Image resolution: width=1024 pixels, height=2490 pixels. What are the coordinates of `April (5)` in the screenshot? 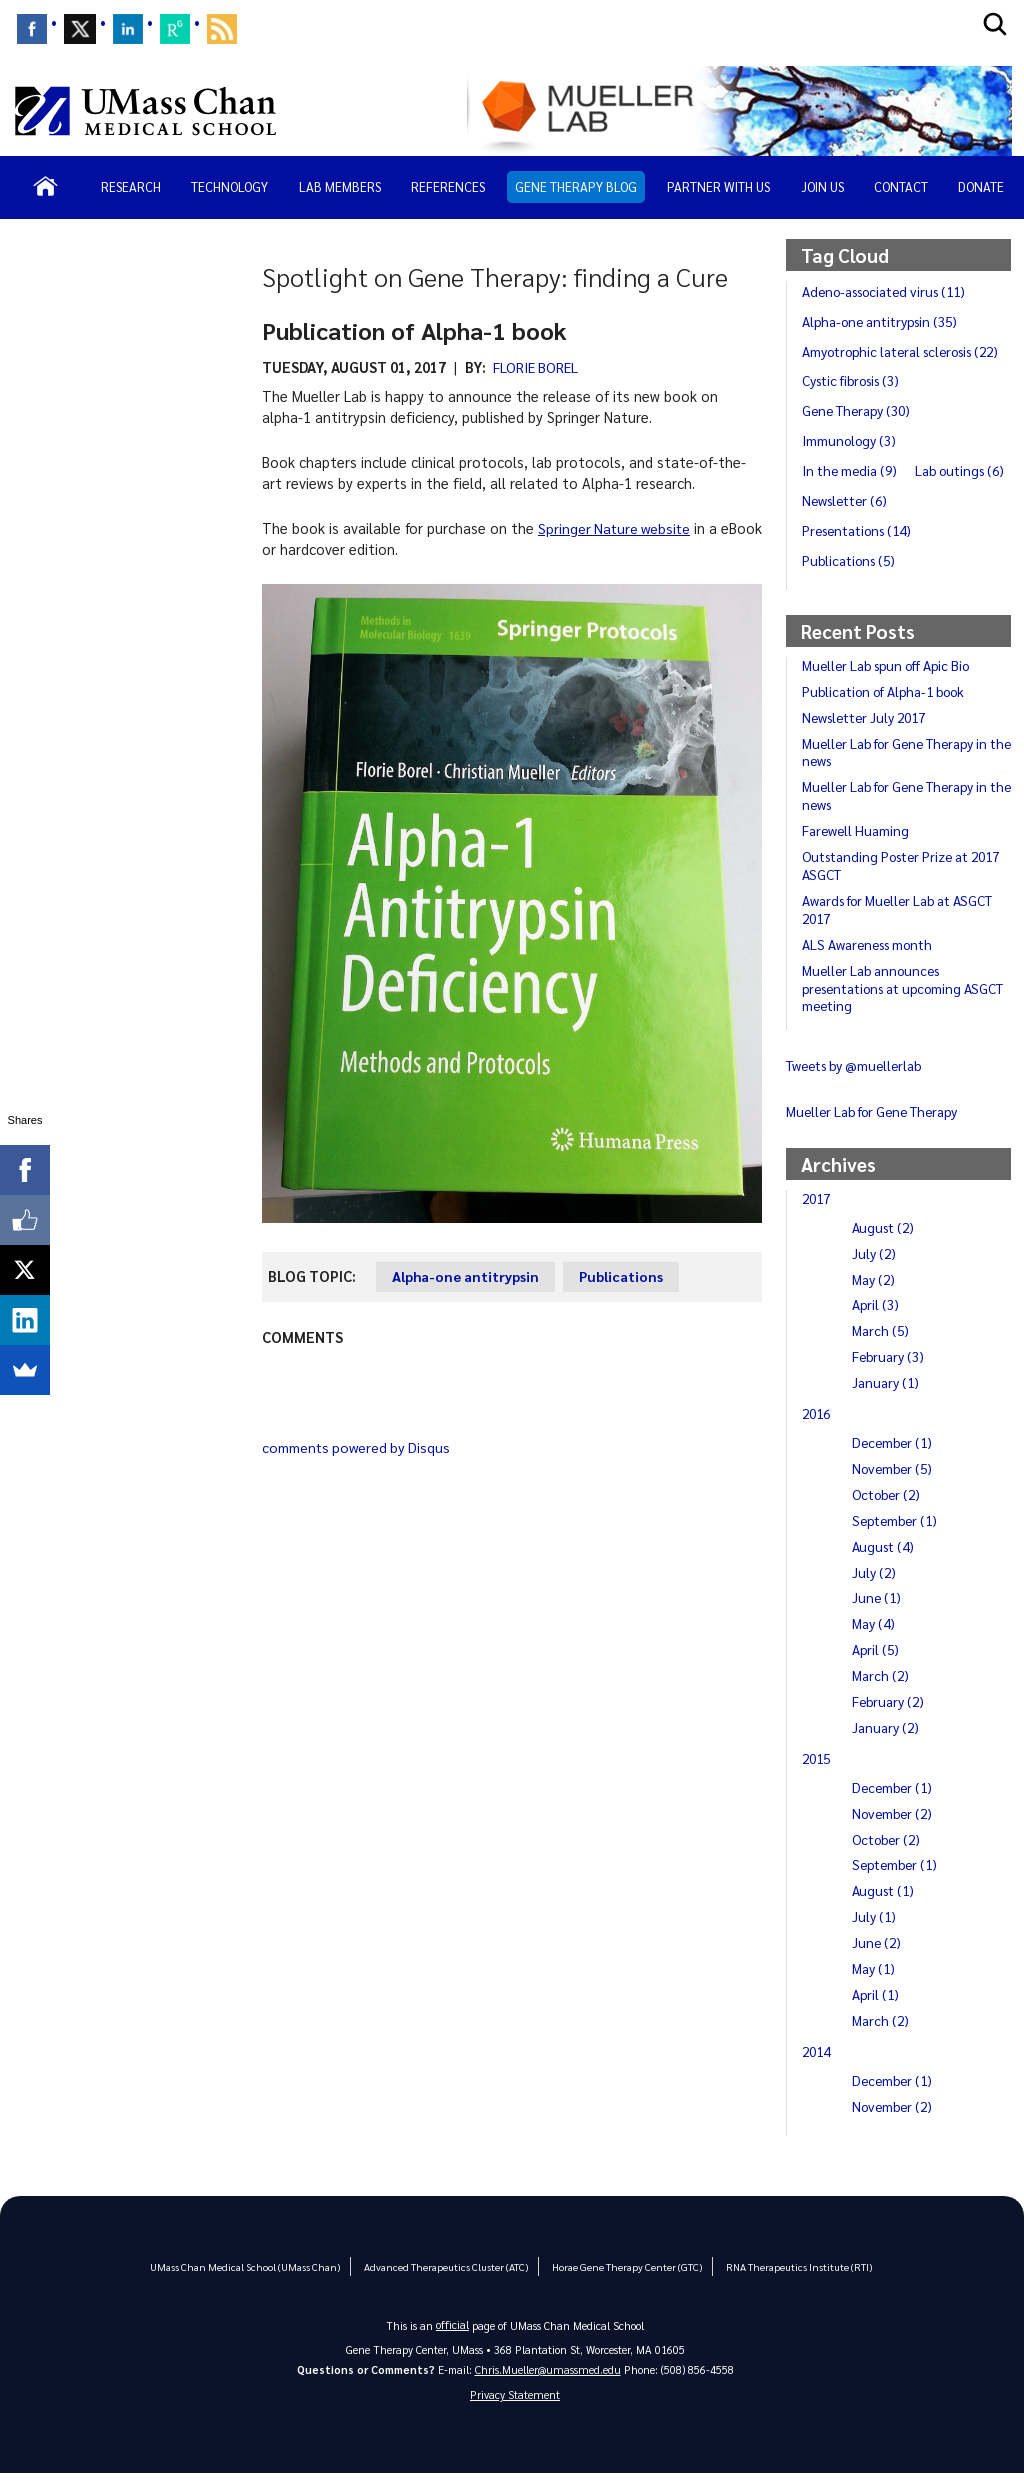 It's located at (876, 1665).